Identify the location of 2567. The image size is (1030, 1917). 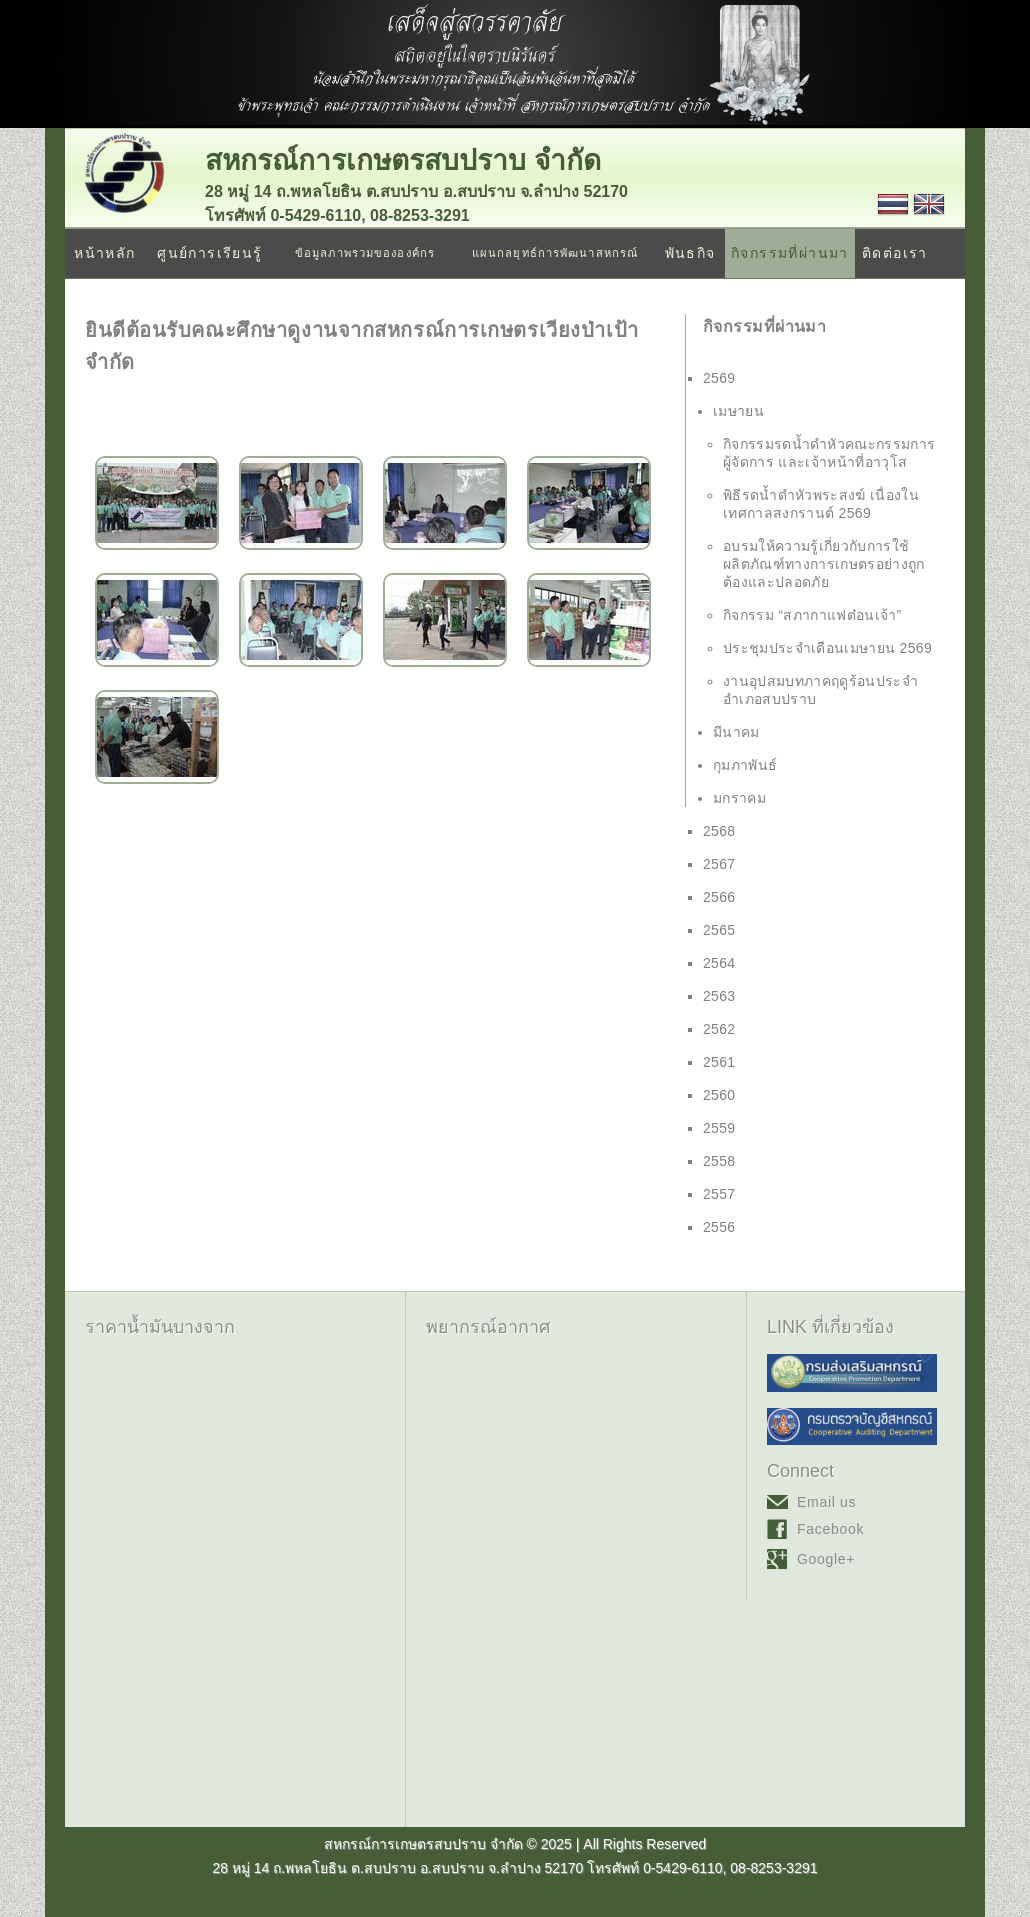
(719, 864).